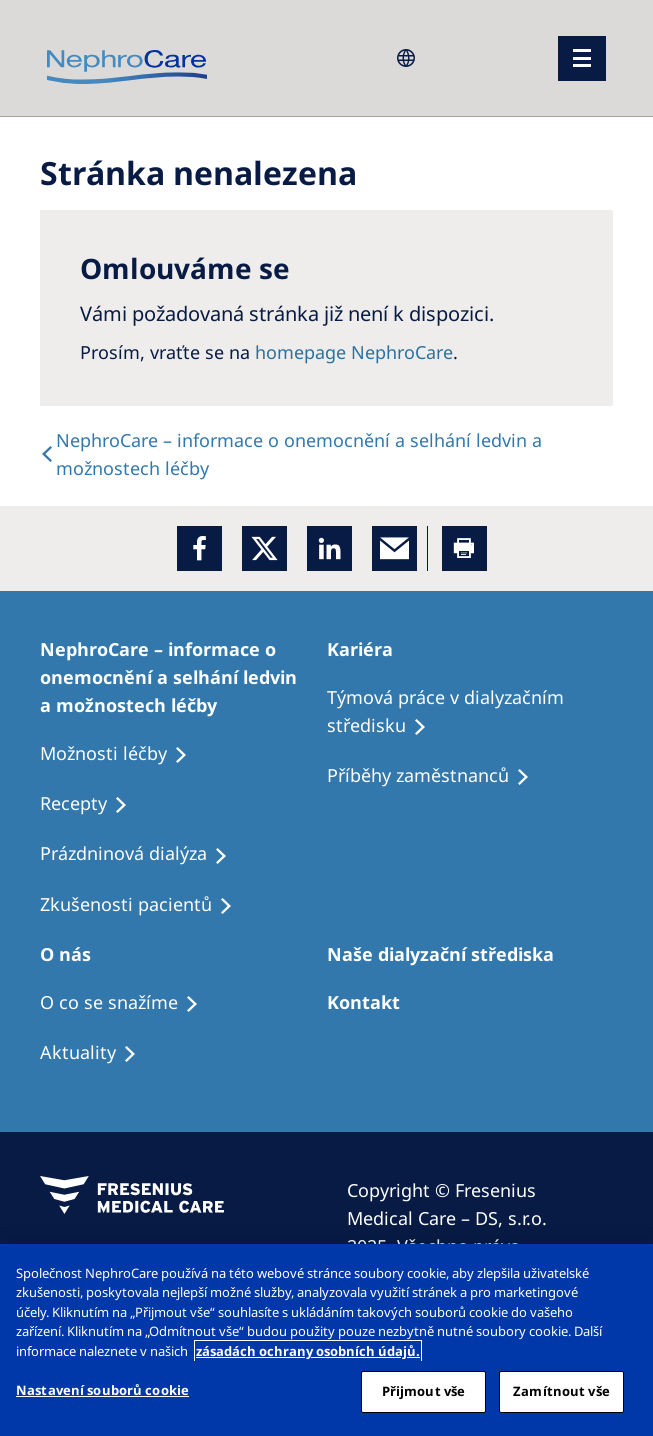 Image resolution: width=653 pixels, height=1436 pixels. What do you see at coordinates (464, 548) in the screenshot?
I see `[Printer]` at bounding box center [464, 548].